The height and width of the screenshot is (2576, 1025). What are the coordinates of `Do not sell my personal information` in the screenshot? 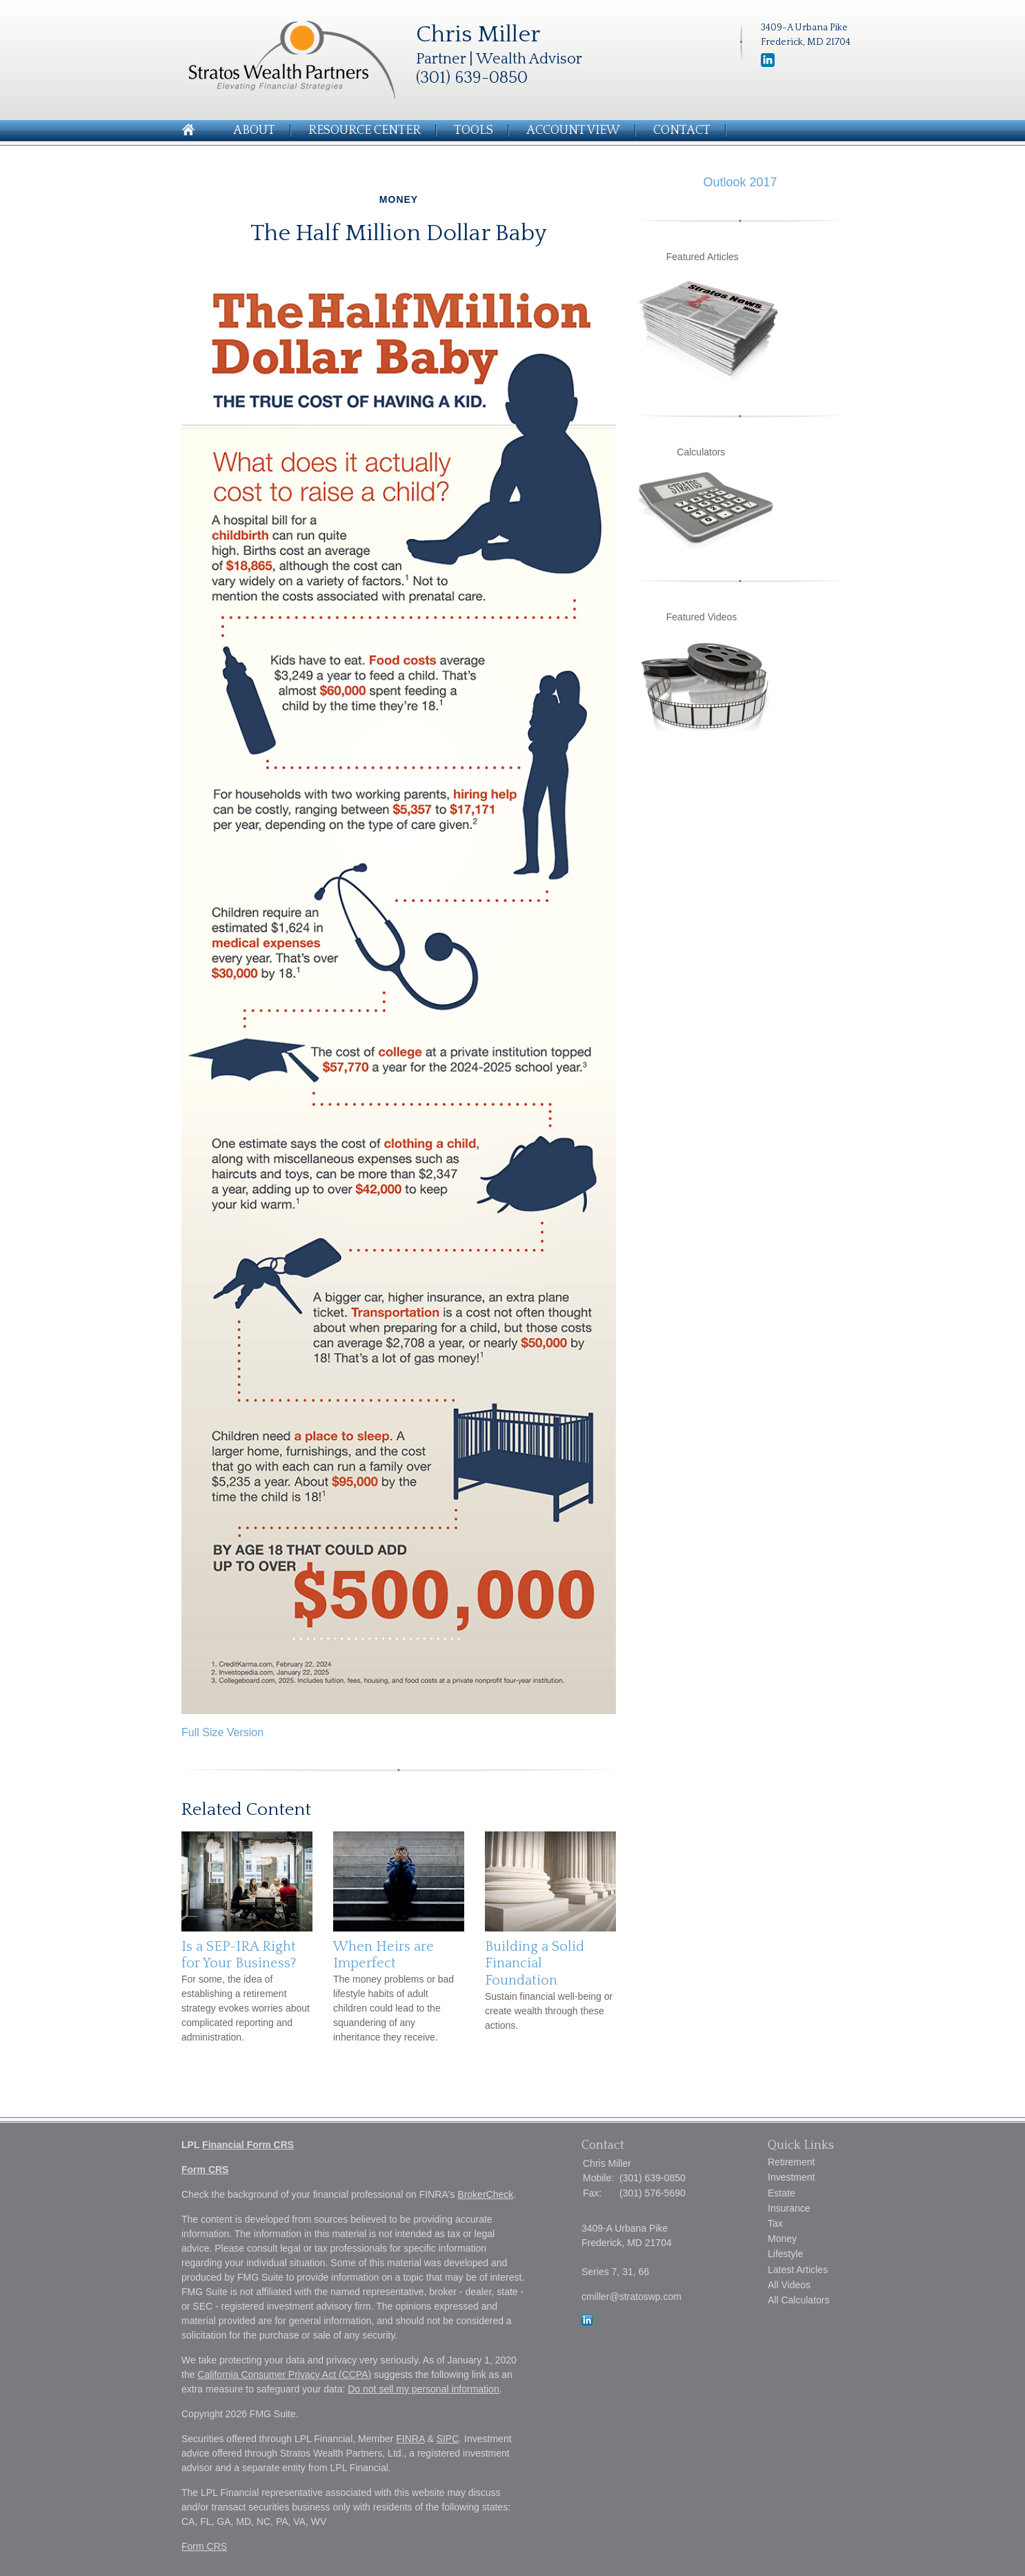 It's located at (423, 2389).